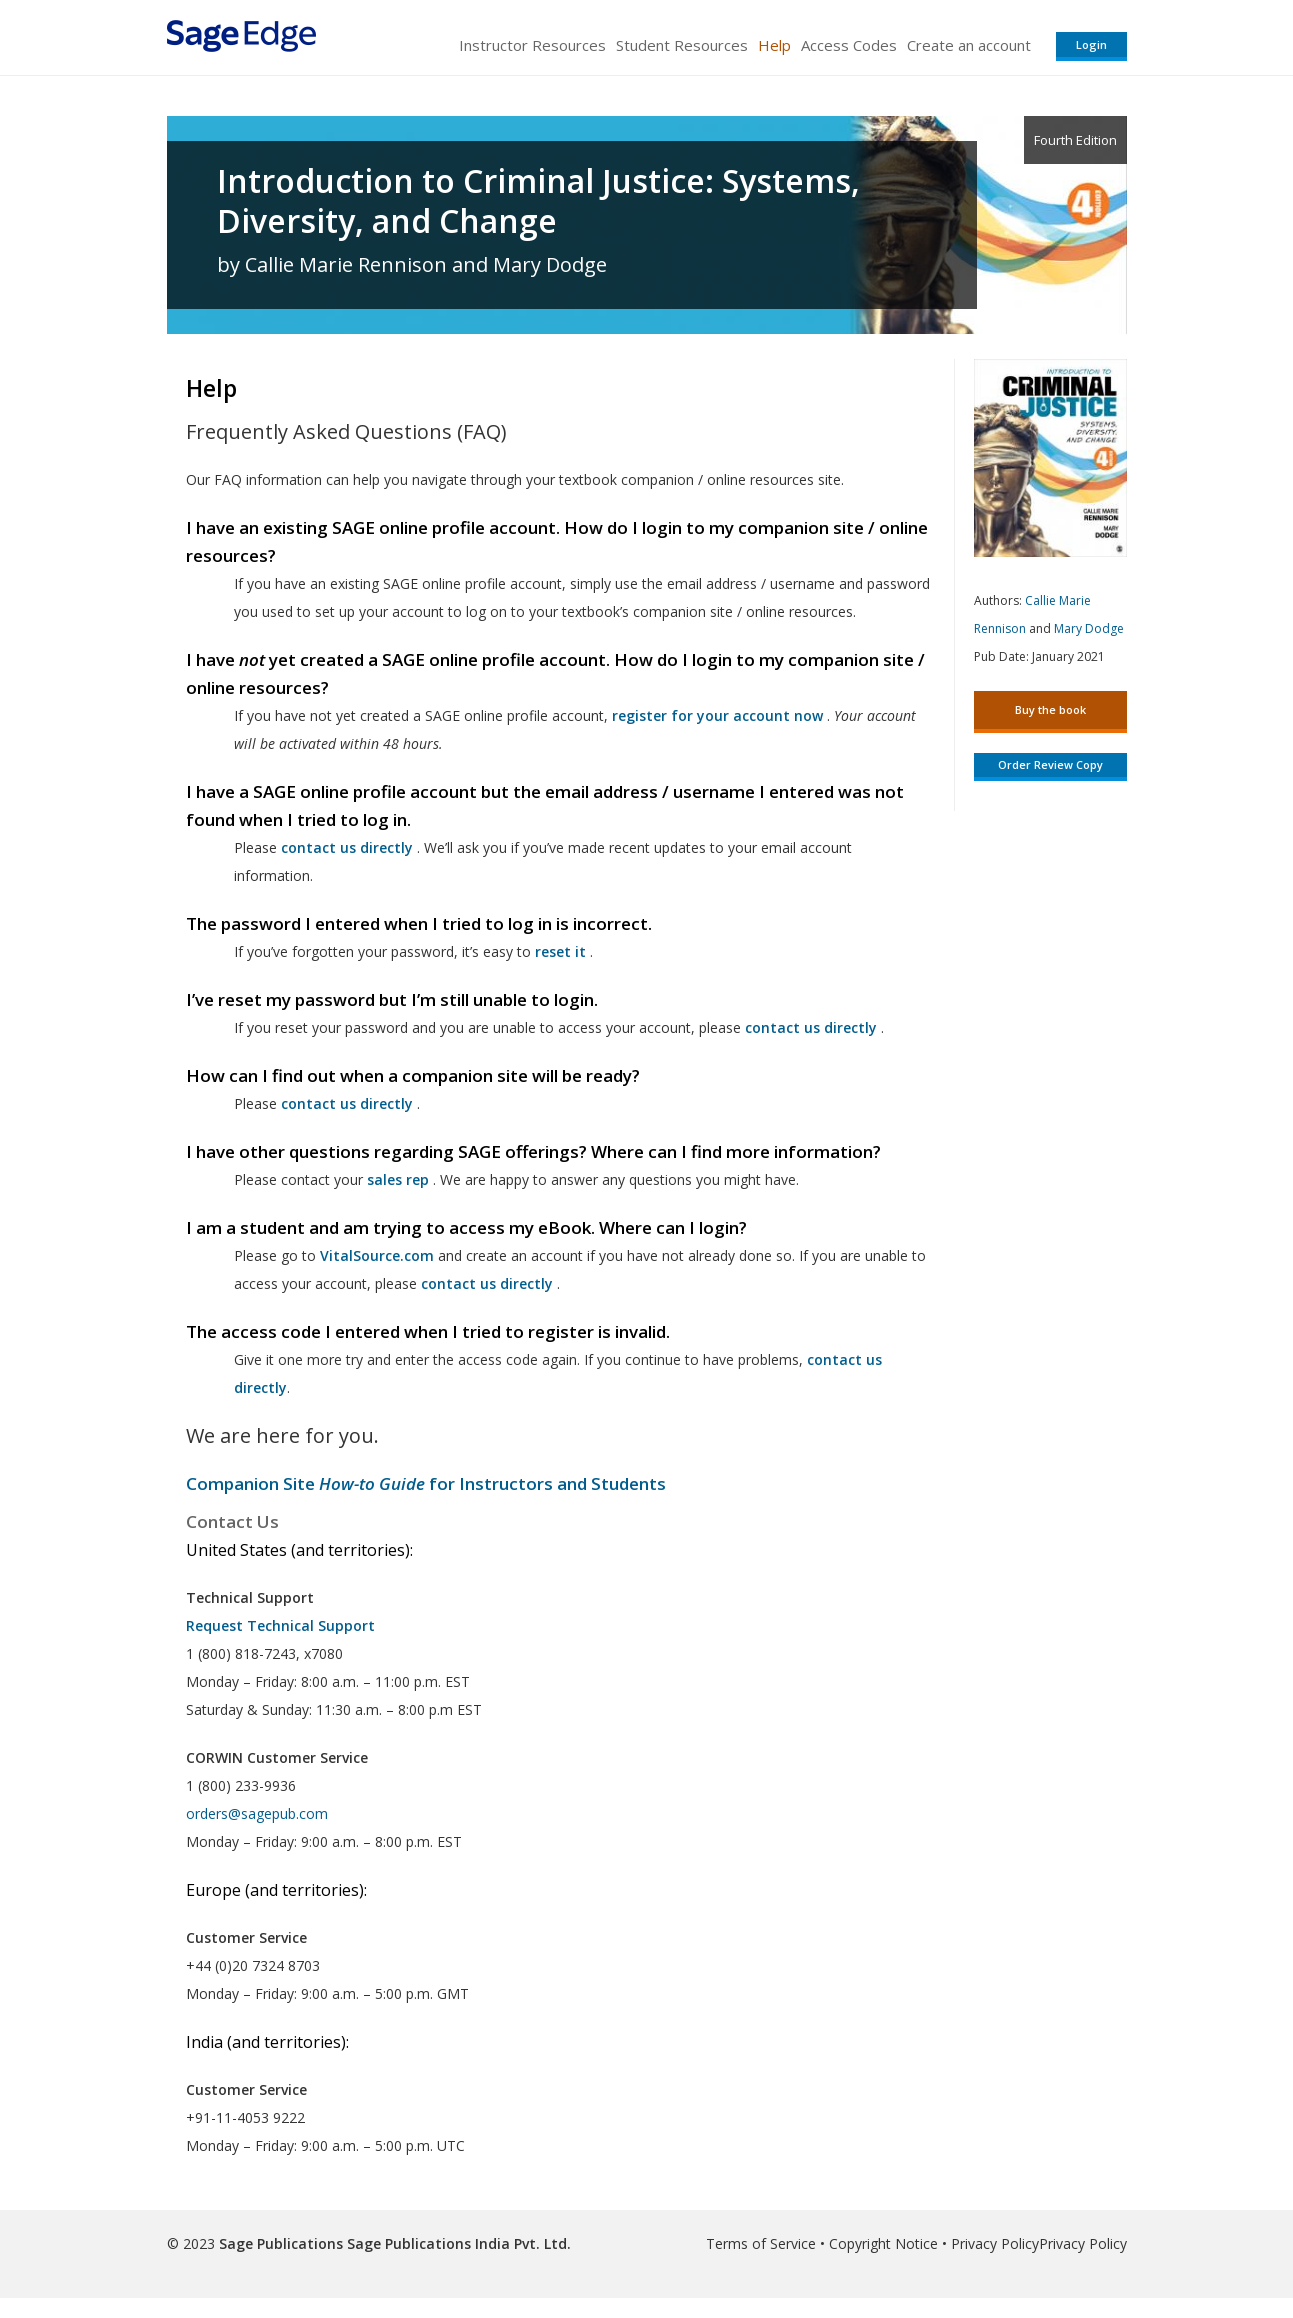  What do you see at coordinates (969, 45) in the screenshot?
I see `Create an account` at bounding box center [969, 45].